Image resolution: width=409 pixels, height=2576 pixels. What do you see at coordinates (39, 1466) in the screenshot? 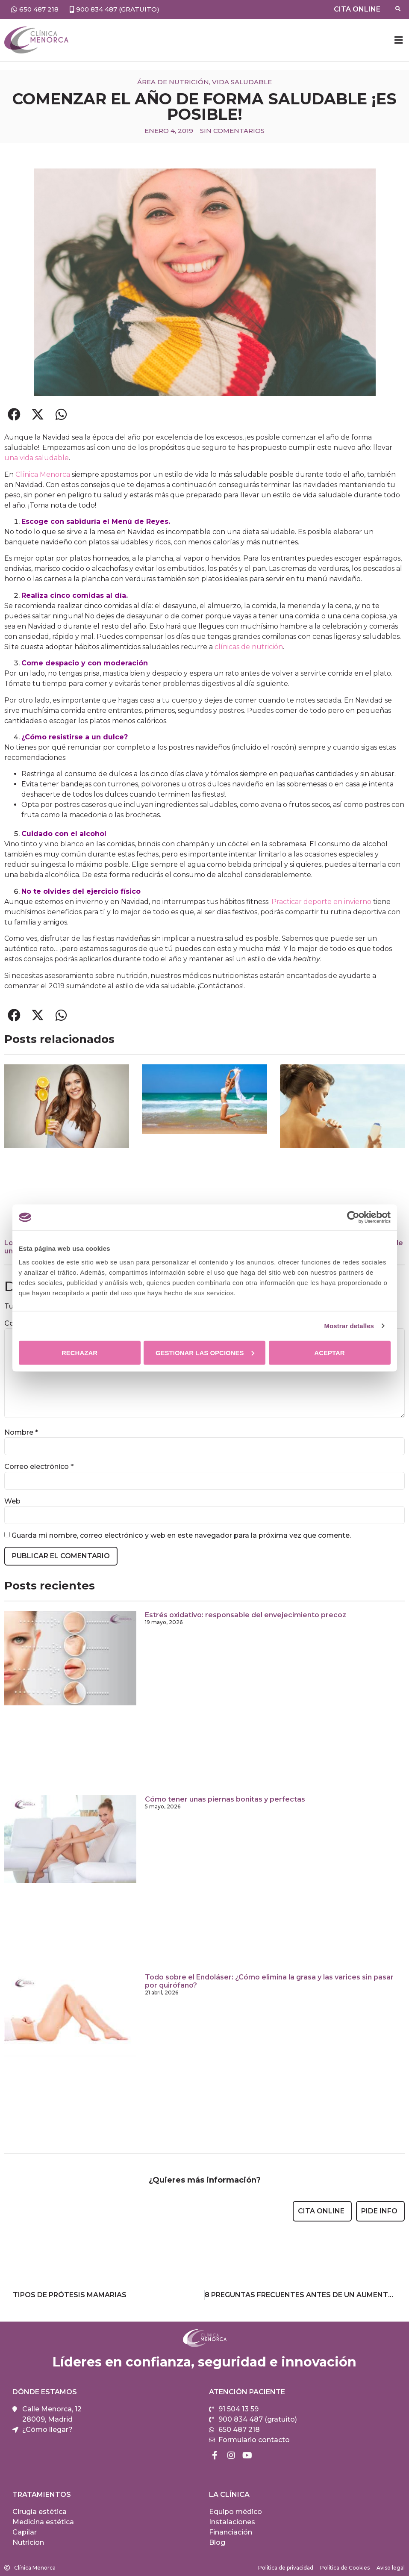
I see `Correo electrónico` at bounding box center [39, 1466].